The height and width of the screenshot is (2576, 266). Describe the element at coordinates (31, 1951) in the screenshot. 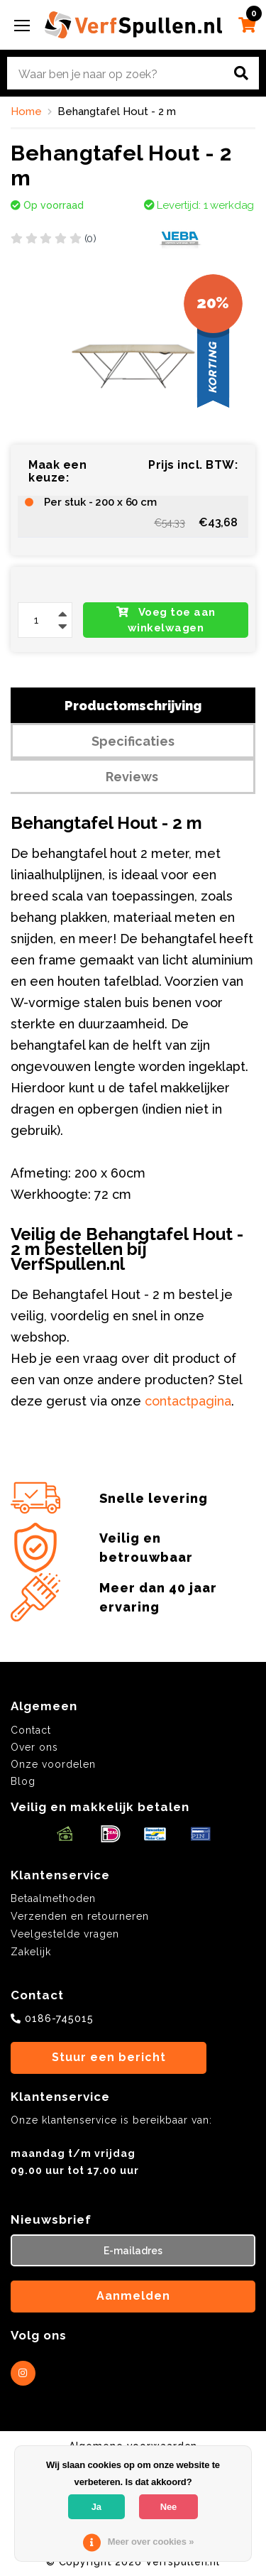

I see `Zakelijk` at that location.